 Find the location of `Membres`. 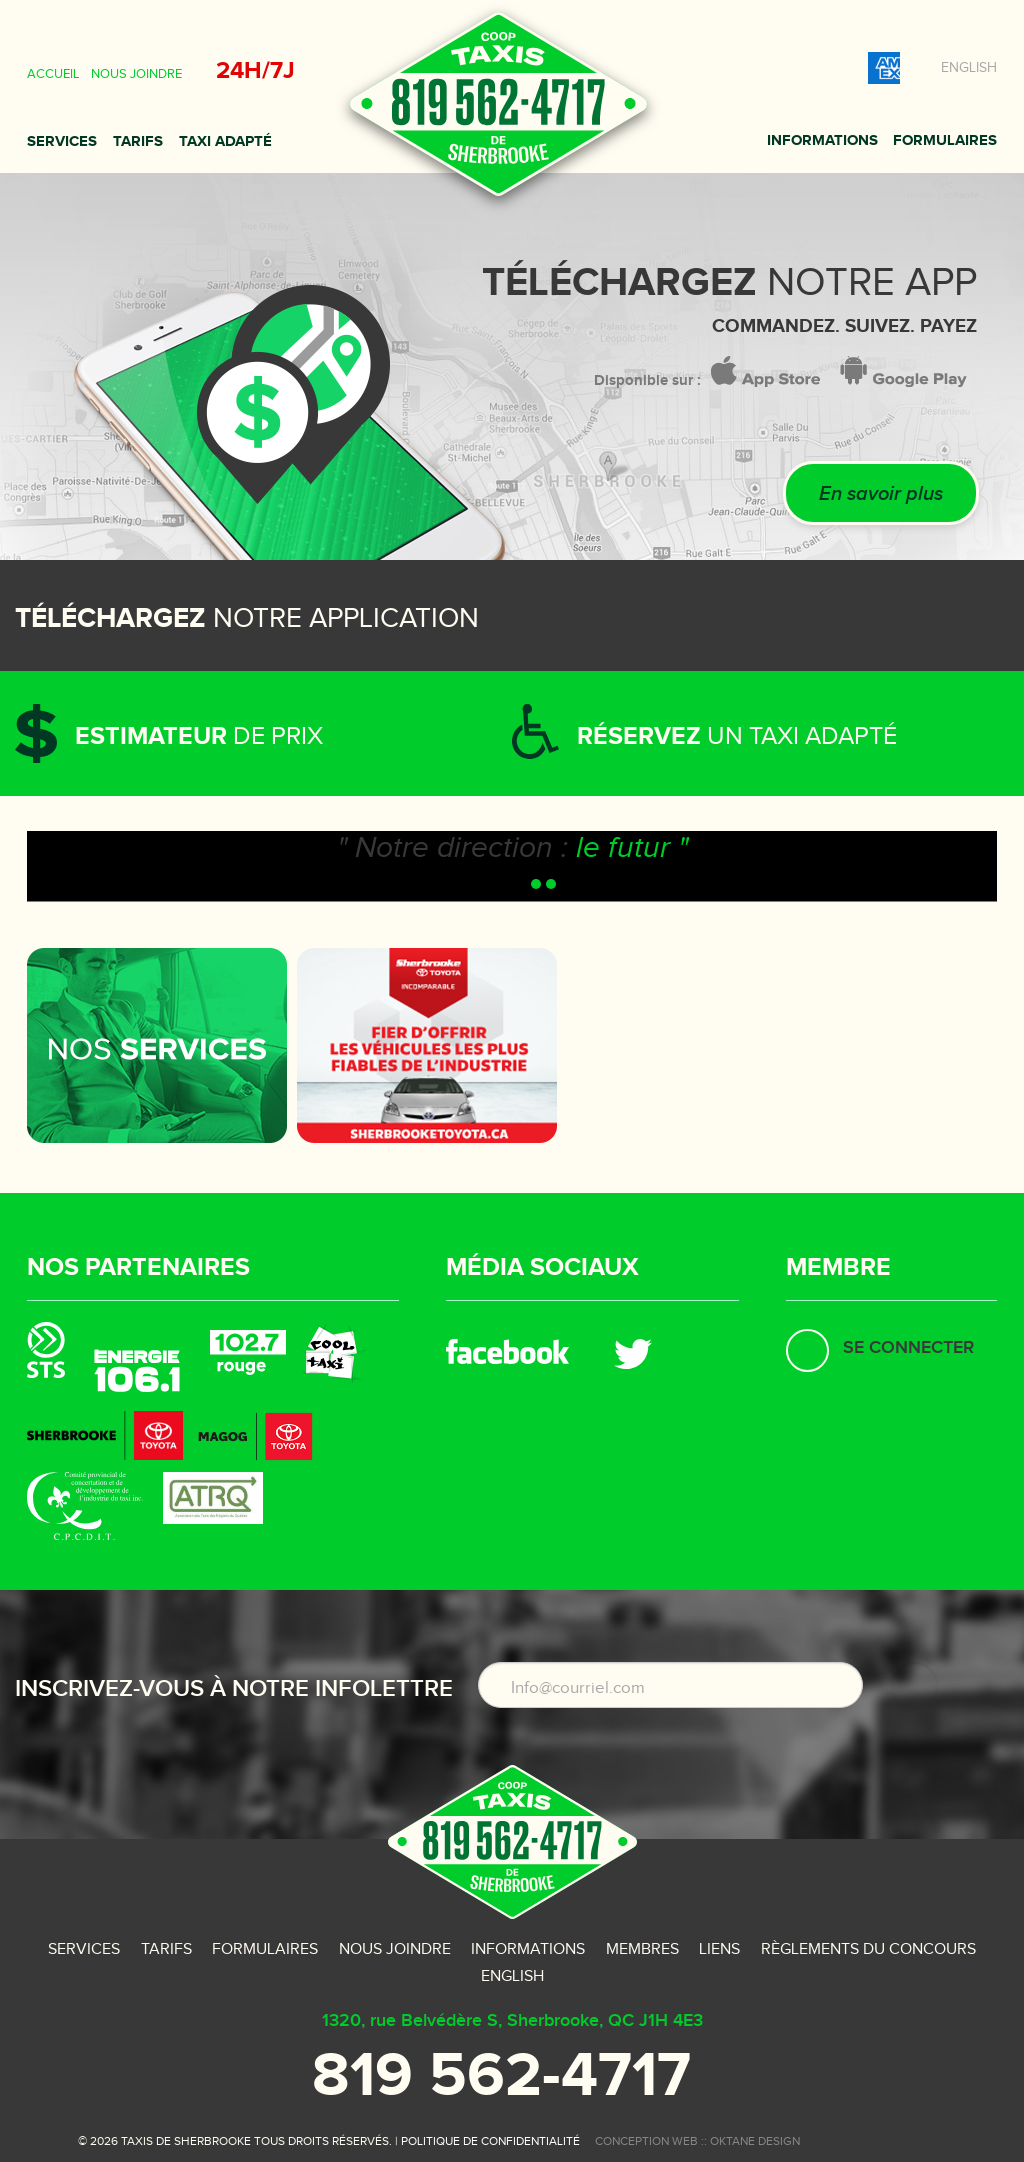

Membres is located at coordinates (642, 1949).